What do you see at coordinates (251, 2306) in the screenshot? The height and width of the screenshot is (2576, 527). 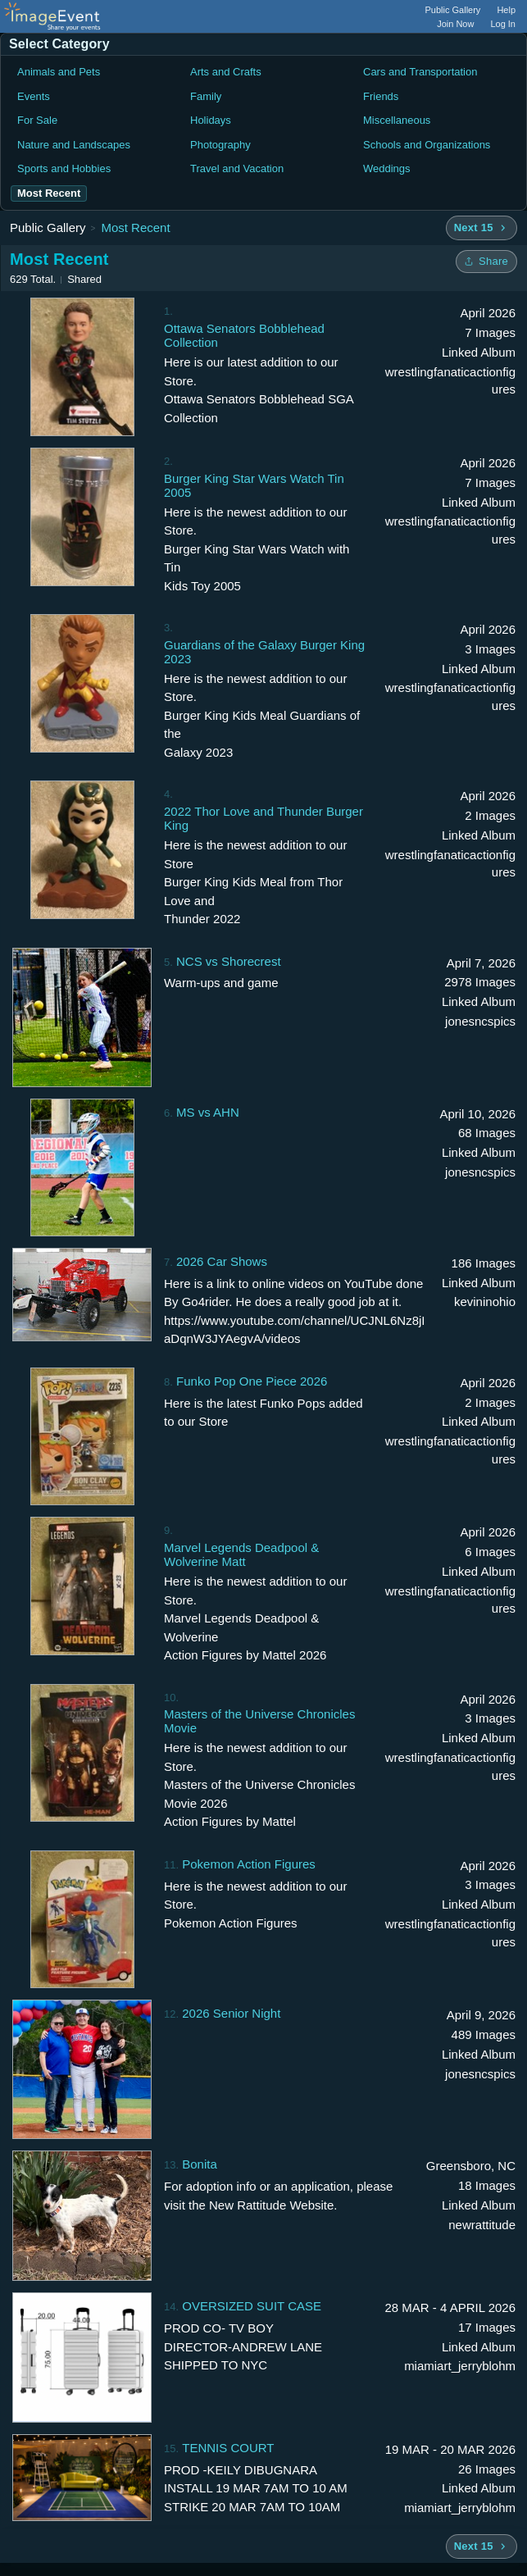 I see `OVERSIZED SUIT CASE` at bounding box center [251, 2306].